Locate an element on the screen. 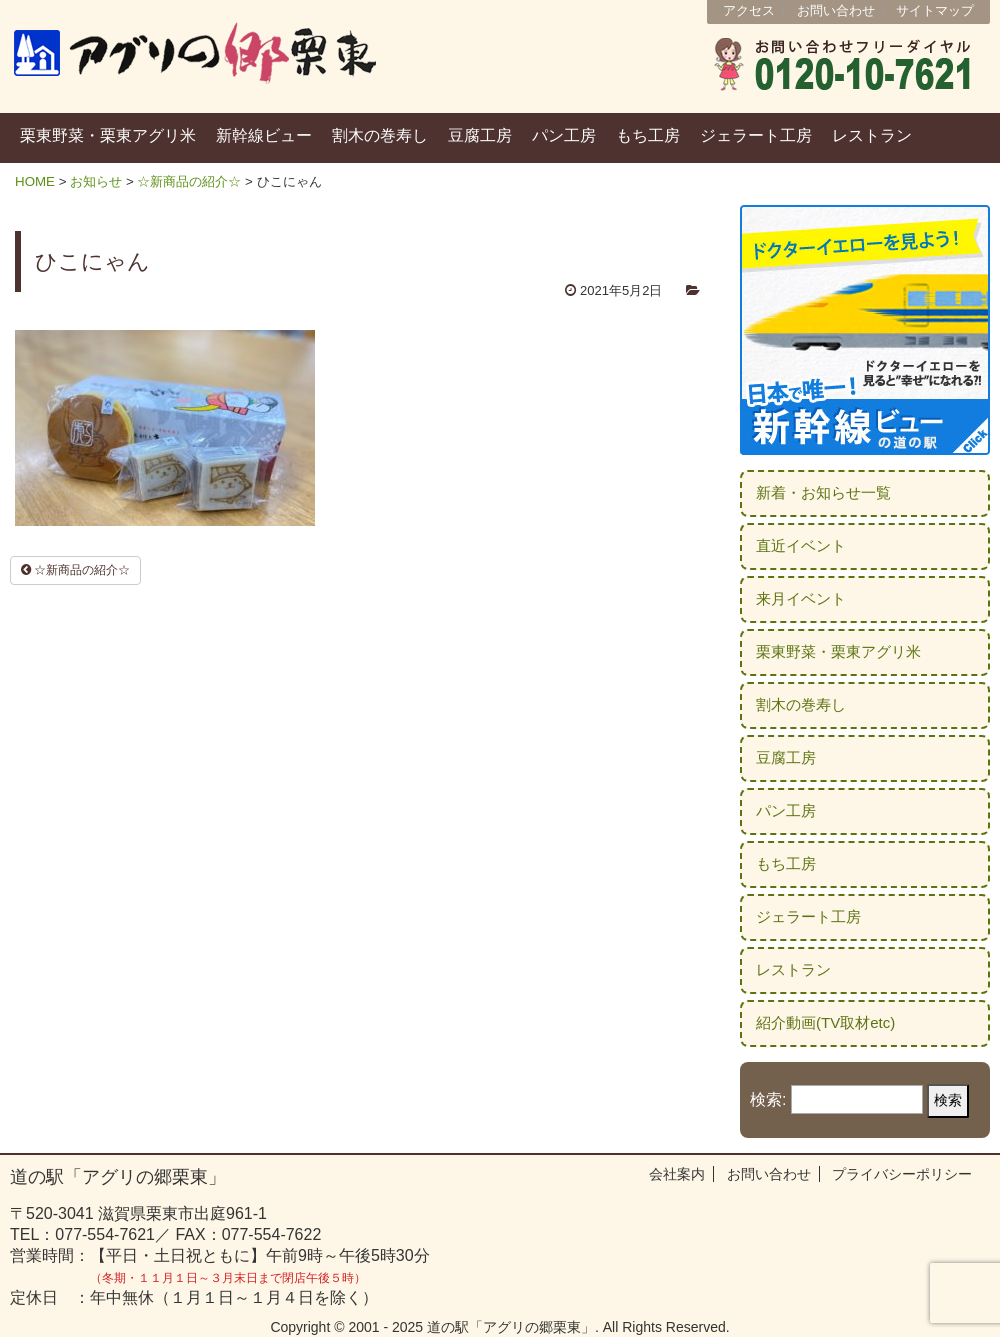 The height and width of the screenshot is (1337, 1000). ジェラート工房 is located at coordinates (756, 135).